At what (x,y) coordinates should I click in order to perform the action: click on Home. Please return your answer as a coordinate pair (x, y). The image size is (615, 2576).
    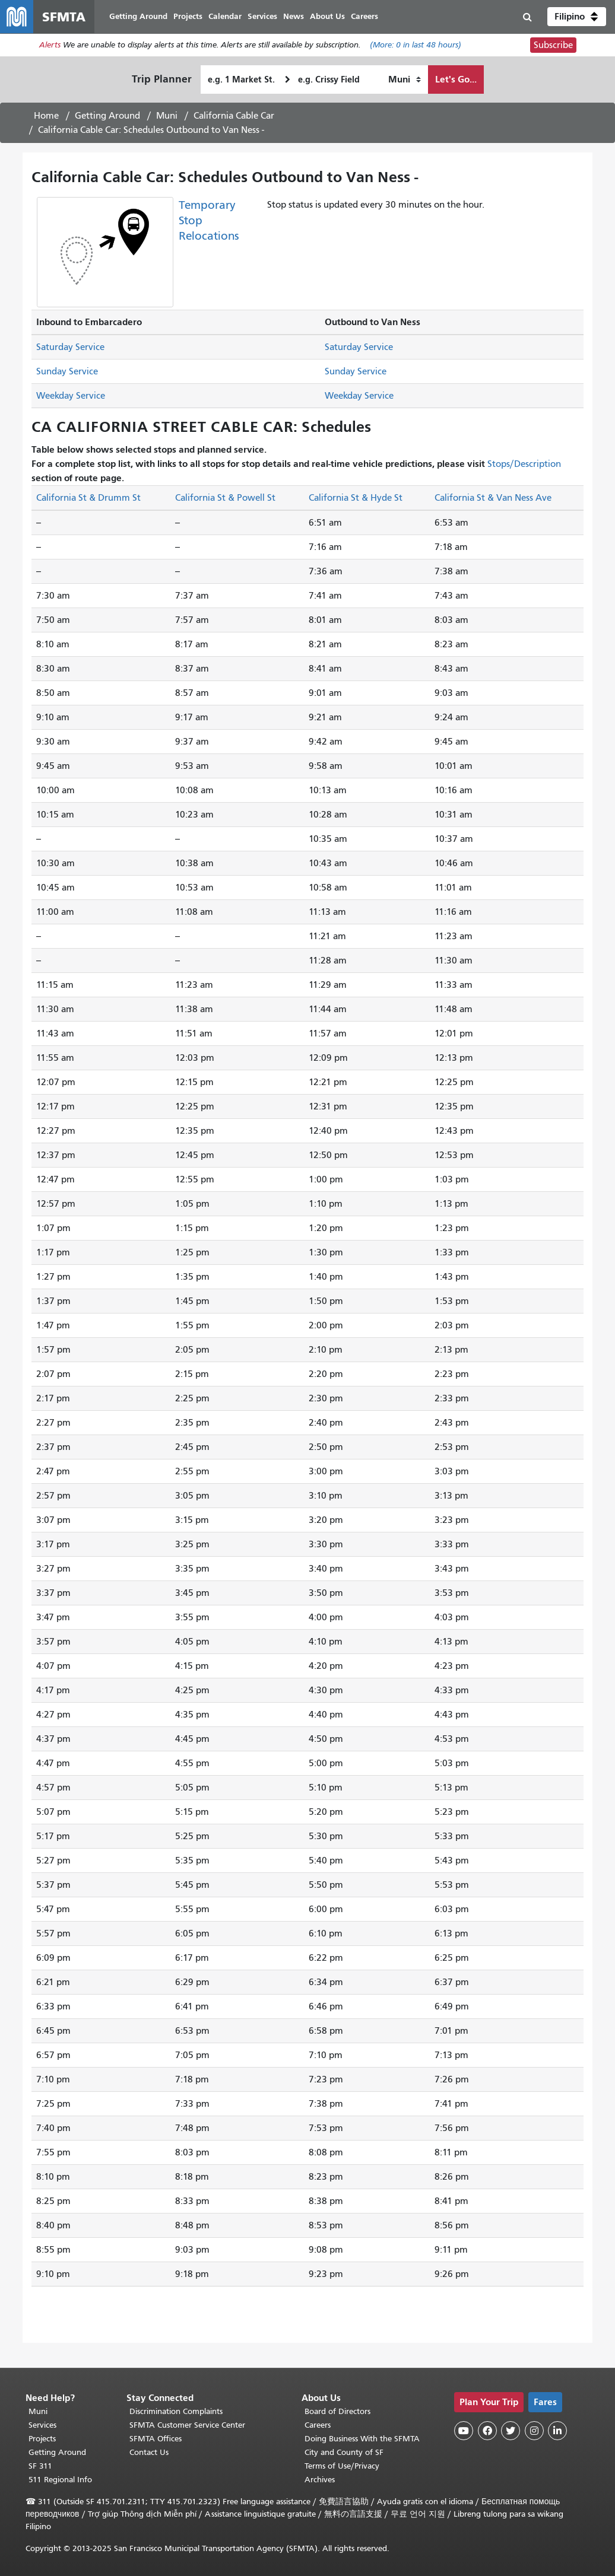
    Looking at the image, I should click on (46, 115).